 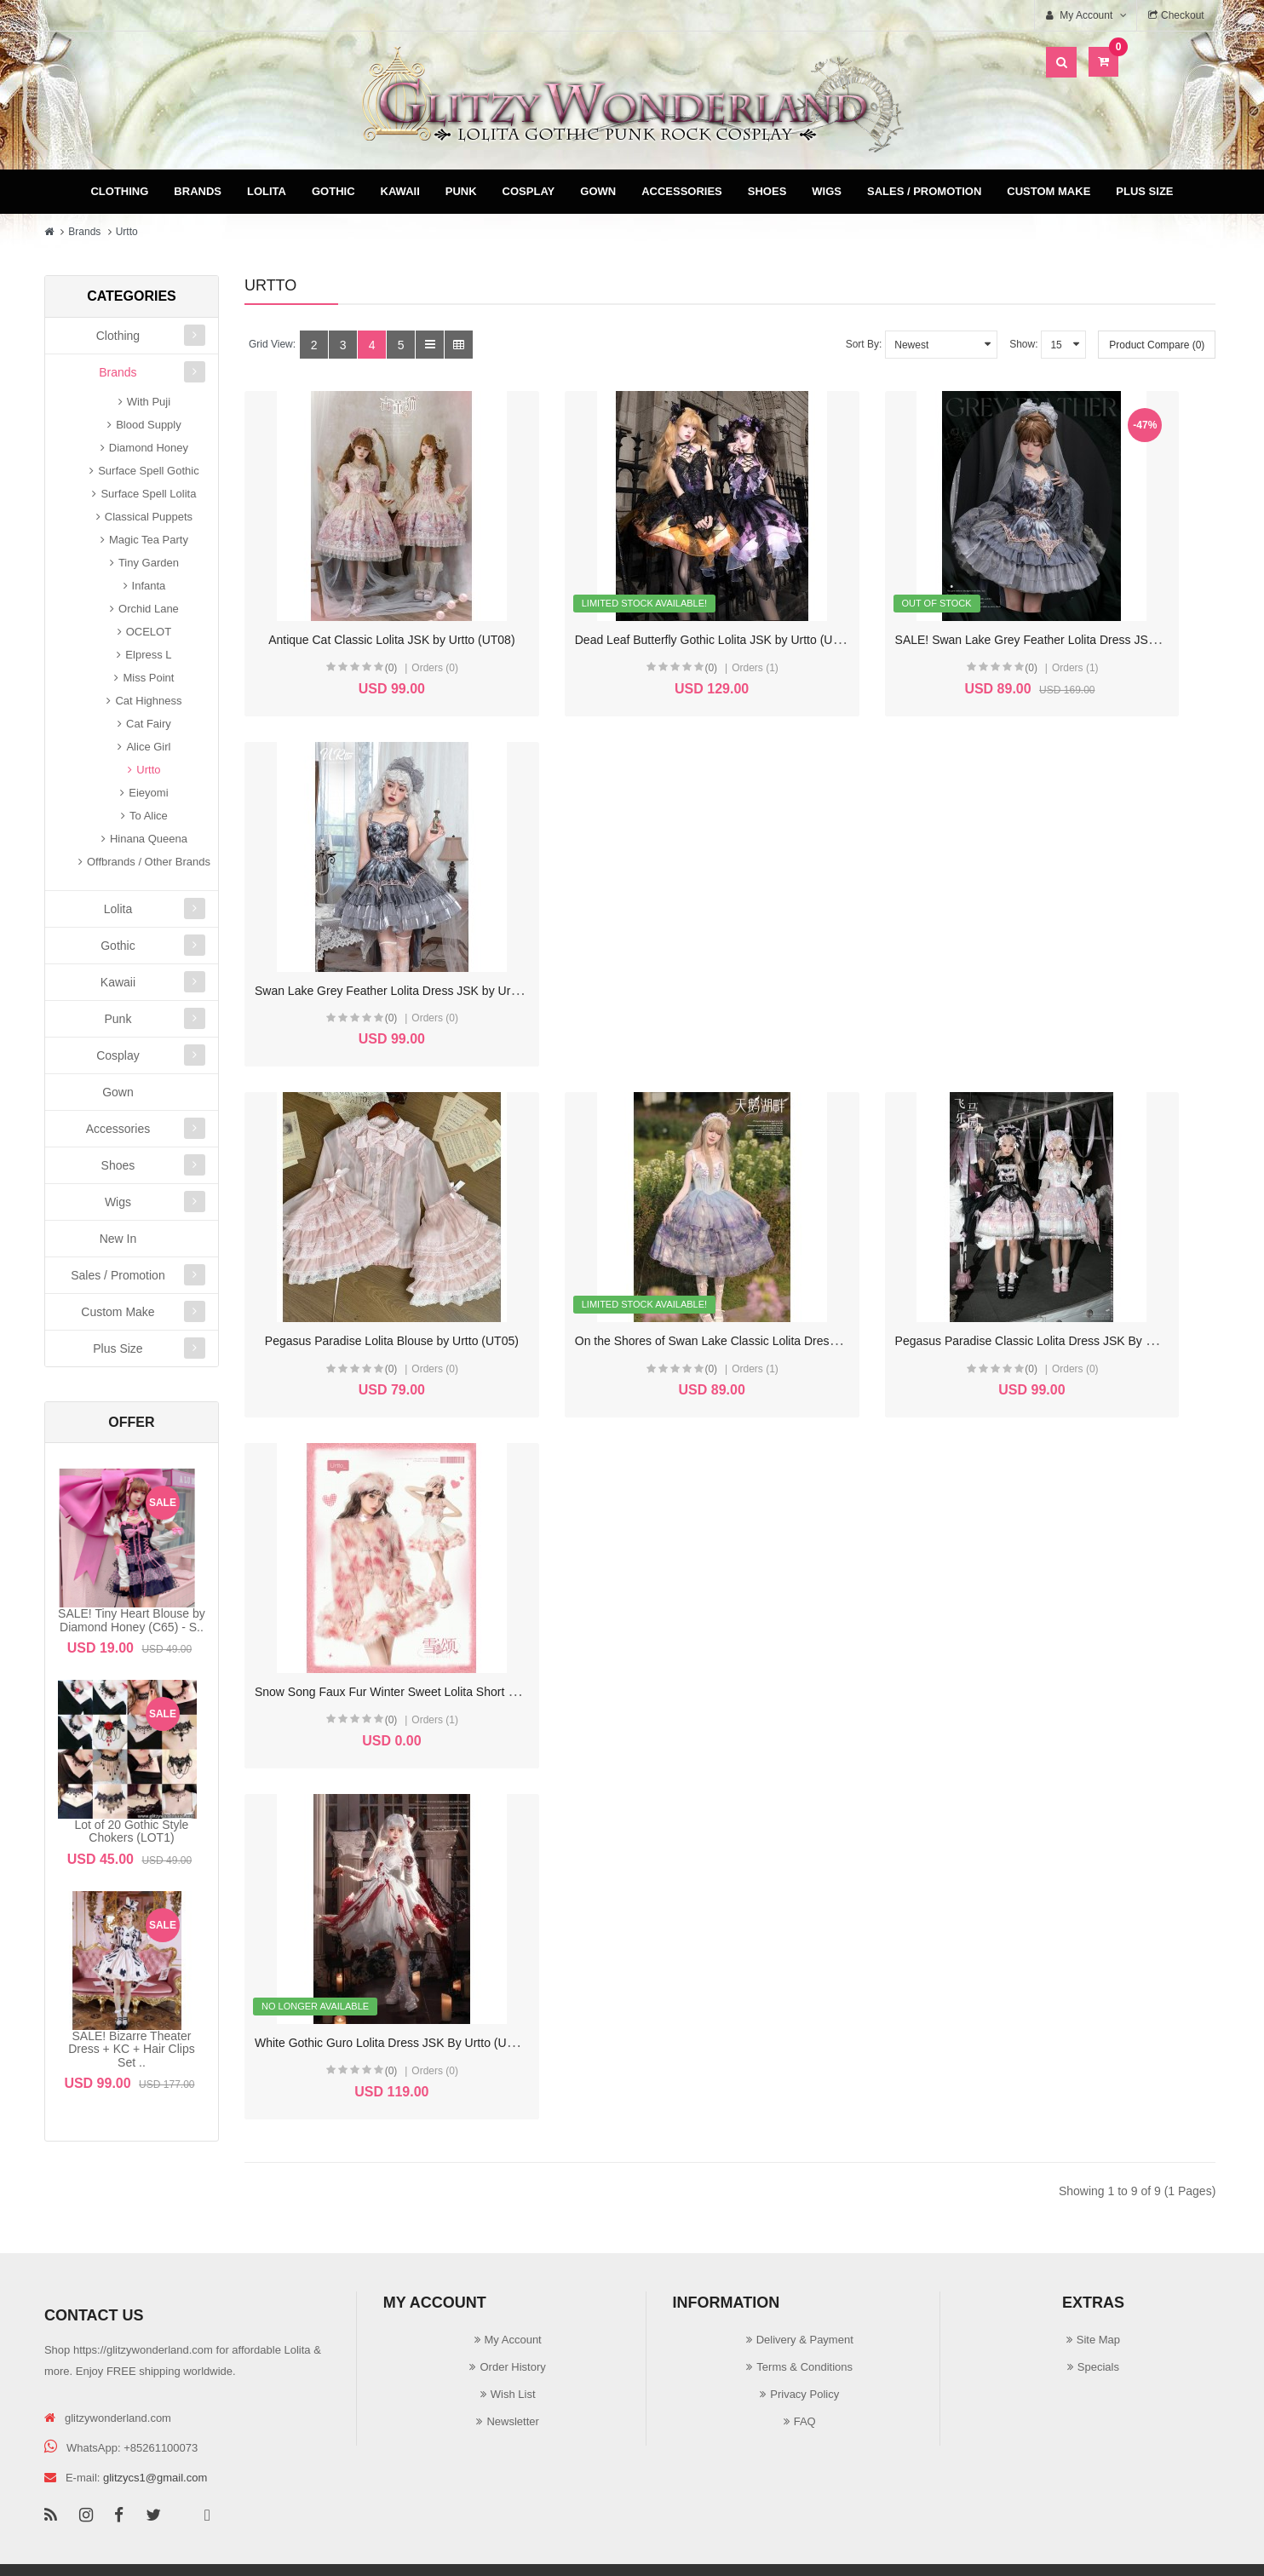 I want to click on Cat Fairy, so click(x=148, y=723).